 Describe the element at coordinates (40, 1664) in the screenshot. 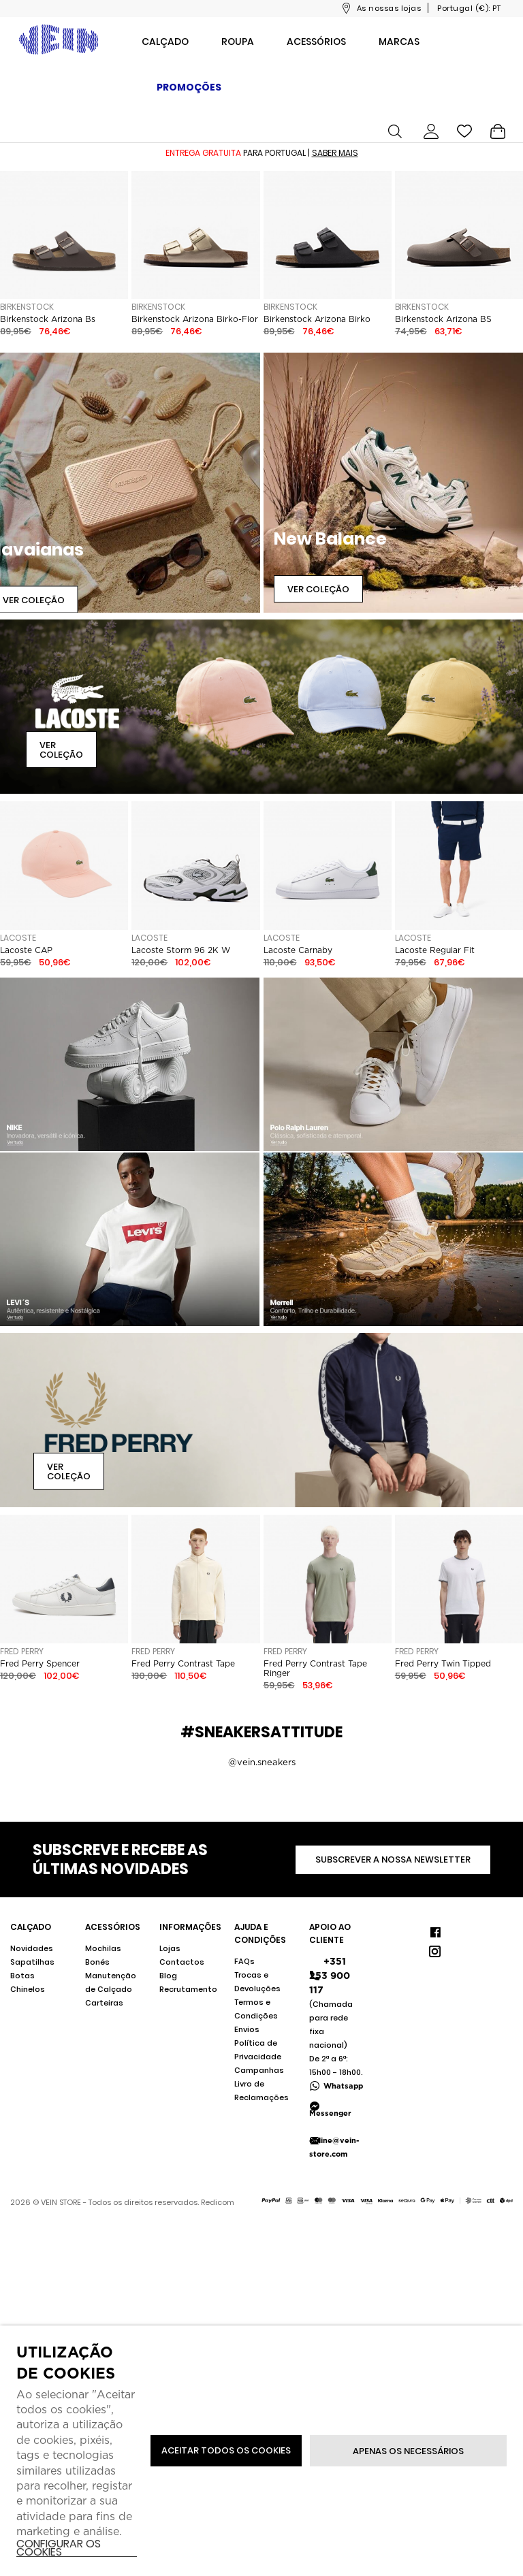

I see `Fred Perry Spencer` at that location.